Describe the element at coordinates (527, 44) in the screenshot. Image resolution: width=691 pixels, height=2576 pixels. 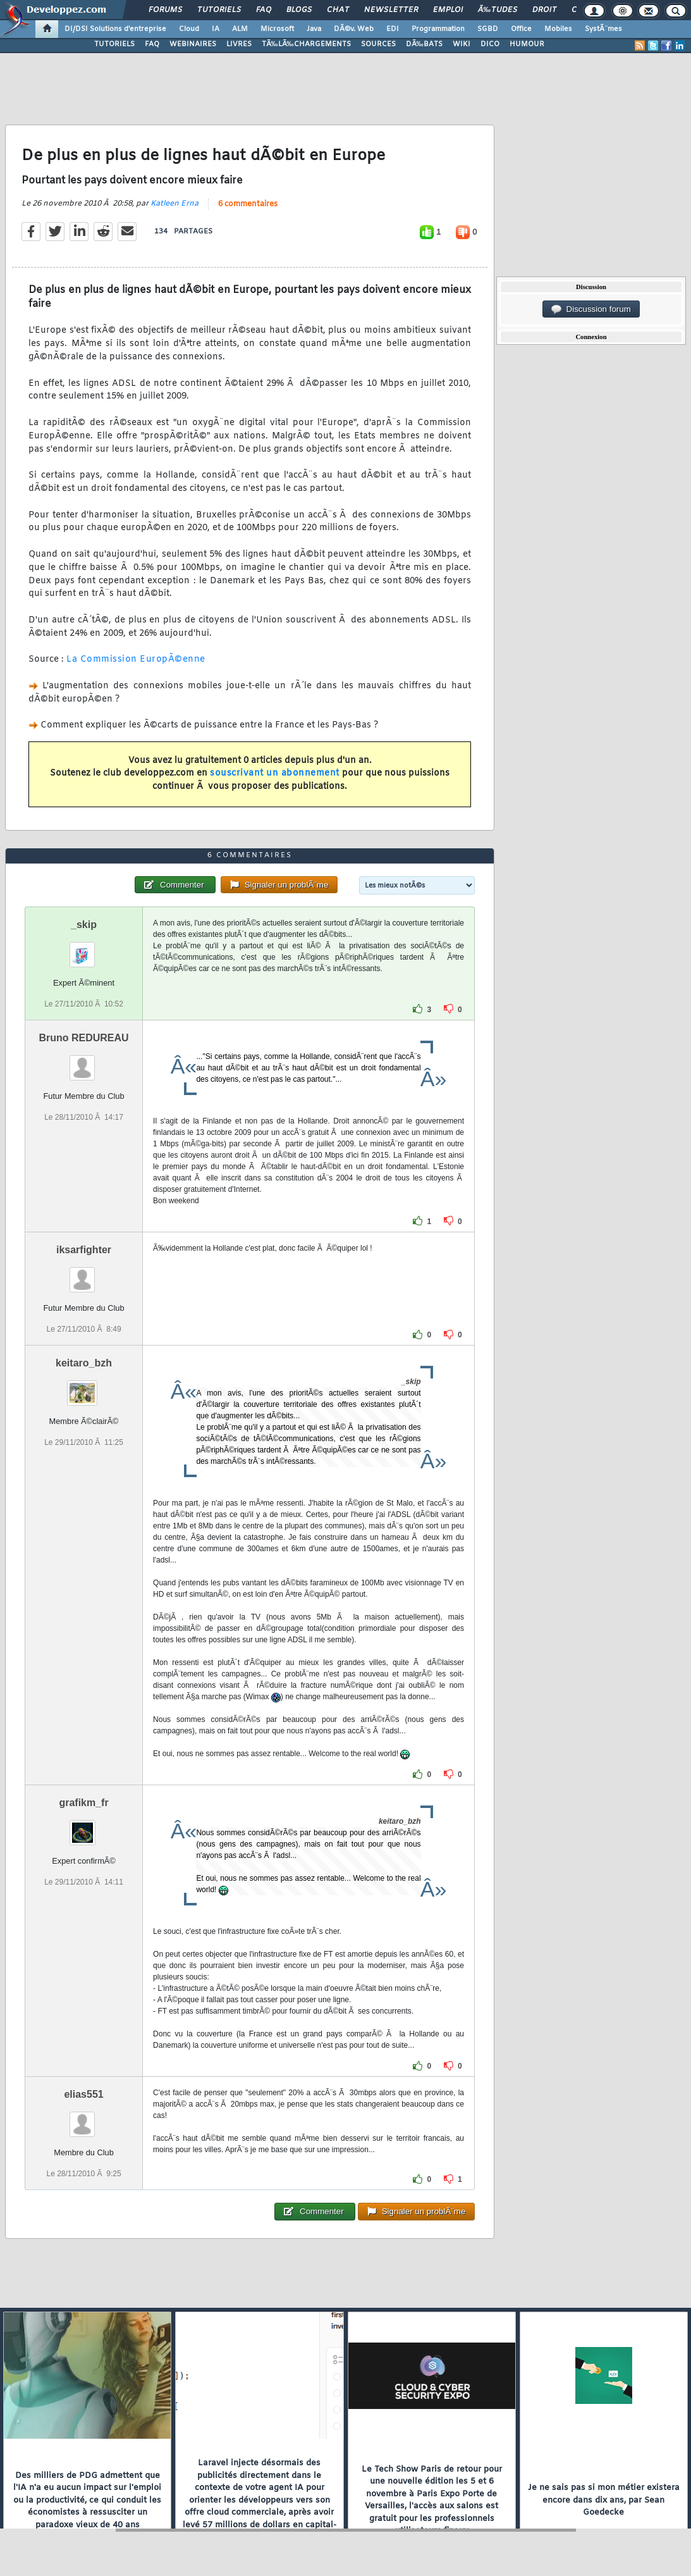
I see `HUMOUR` at that location.